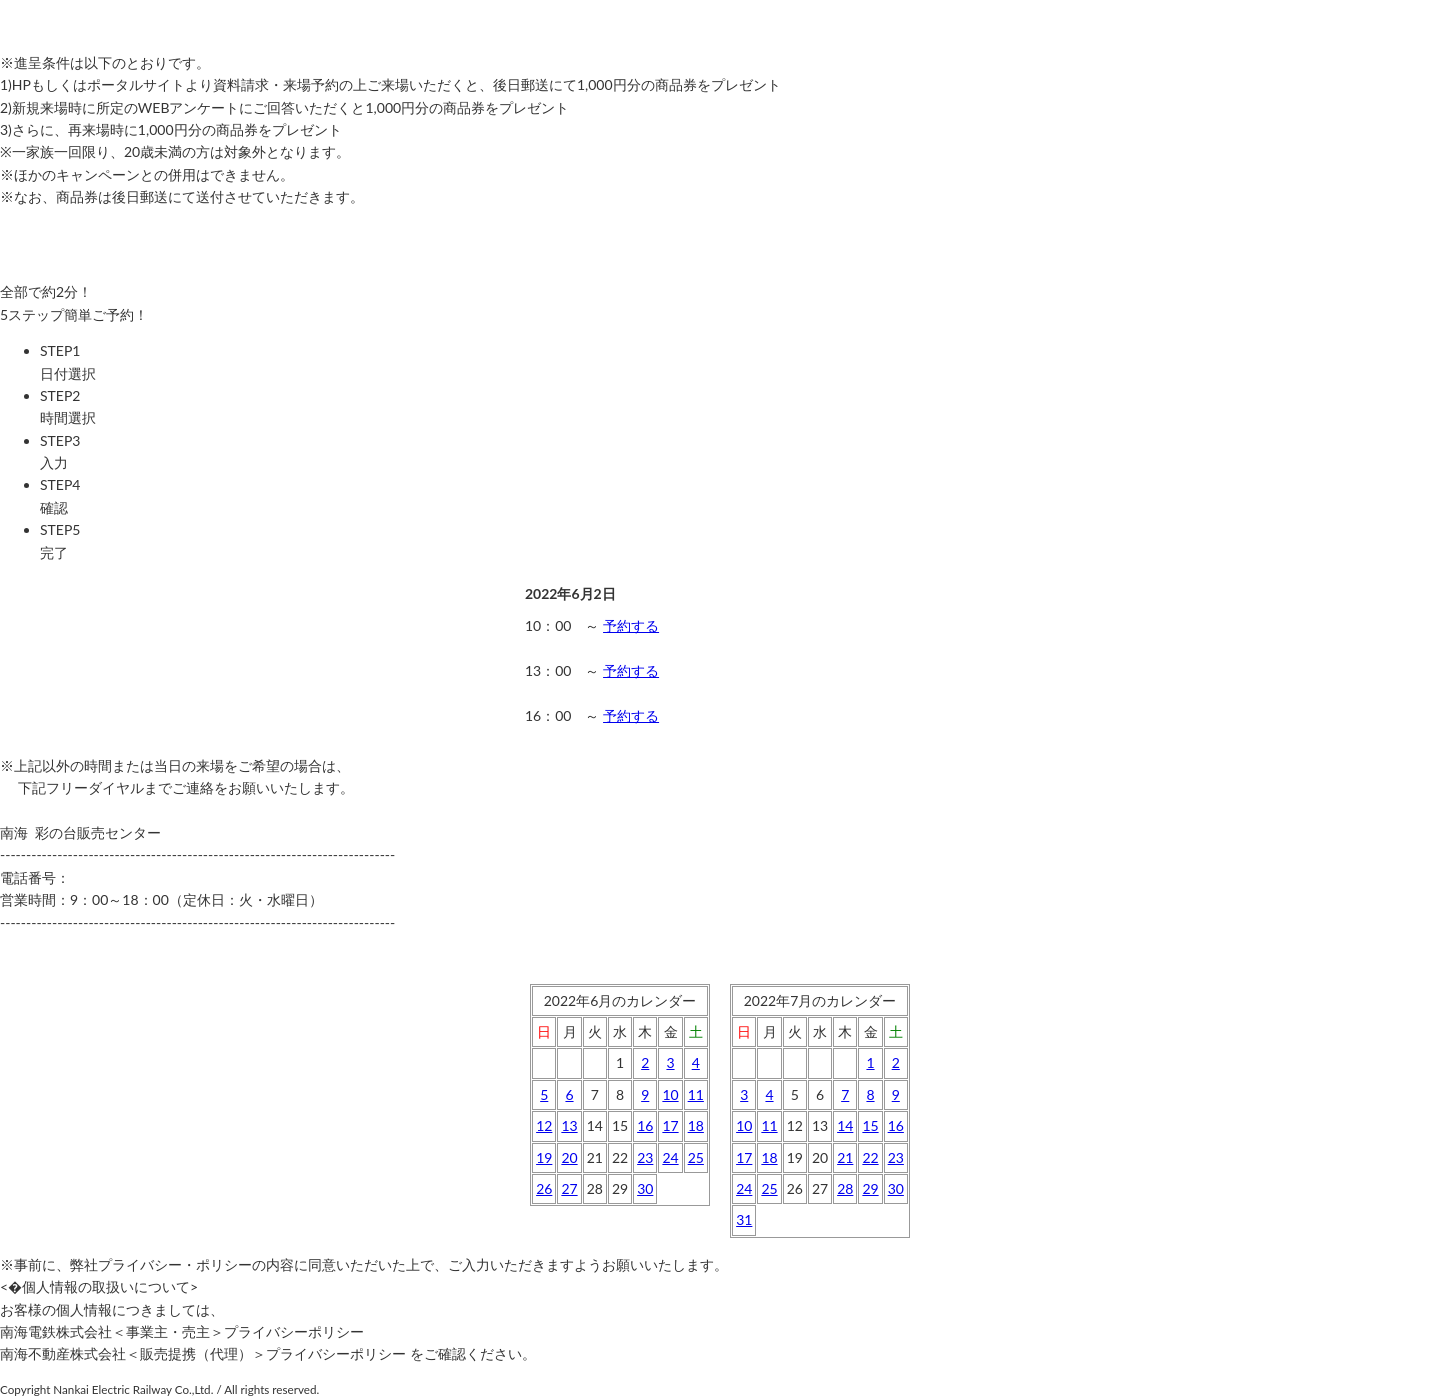 The height and width of the screenshot is (1398, 1440). I want to click on 22, so click(870, 1157).